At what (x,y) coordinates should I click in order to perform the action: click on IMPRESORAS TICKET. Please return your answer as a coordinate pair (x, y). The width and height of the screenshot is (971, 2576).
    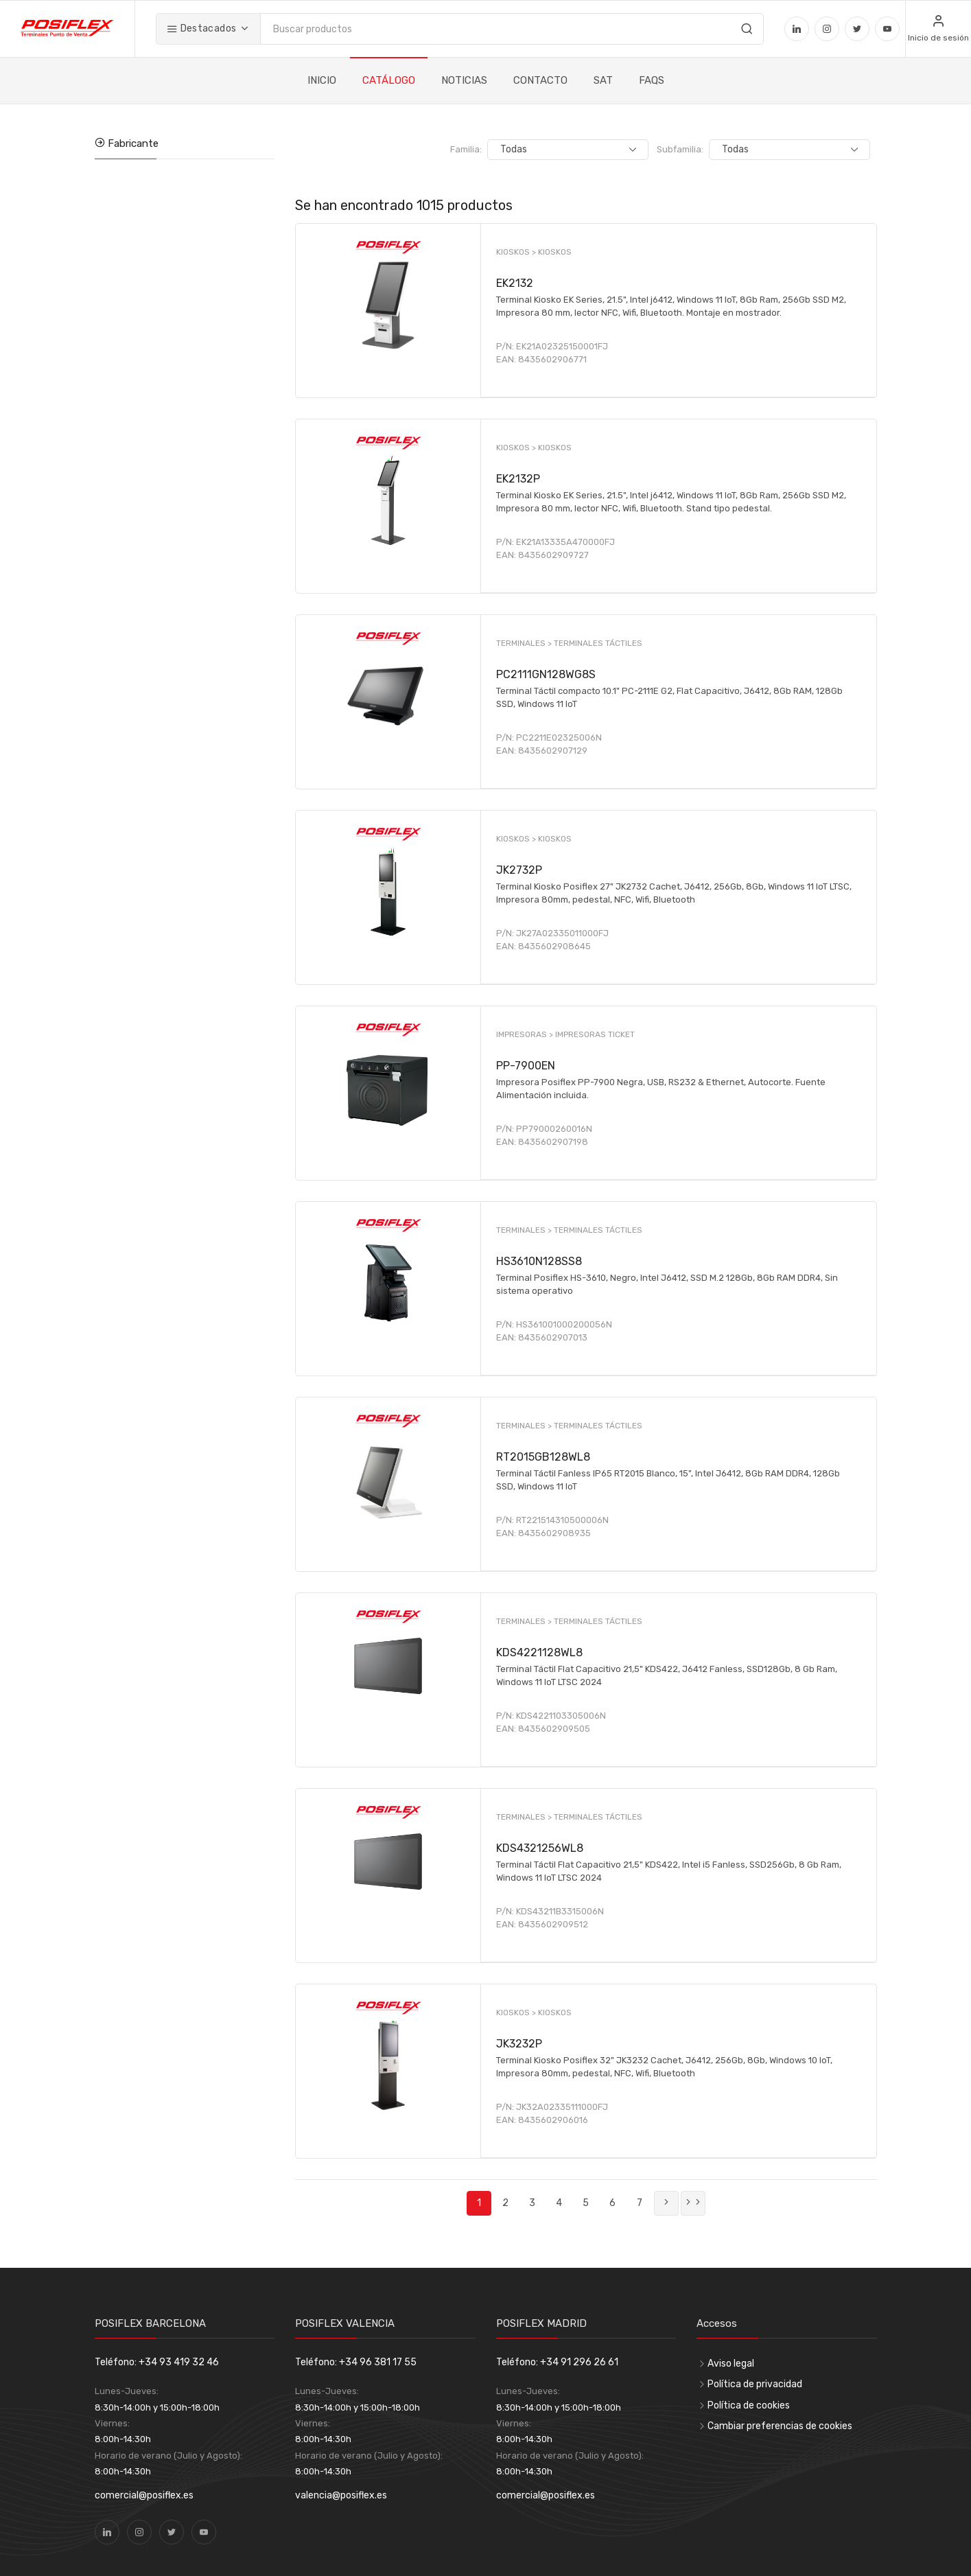
    Looking at the image, I should click on (595, 1034).